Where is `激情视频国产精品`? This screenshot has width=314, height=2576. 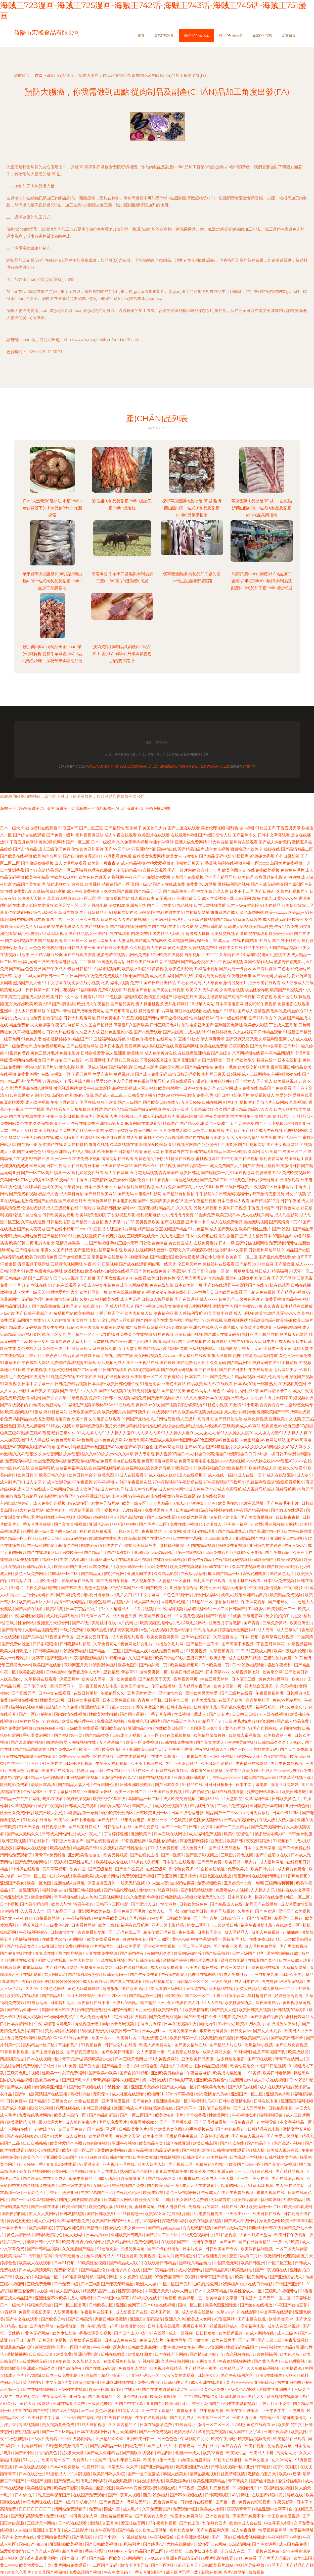 激情视频国产精品 is located at coordinates (216, 919).